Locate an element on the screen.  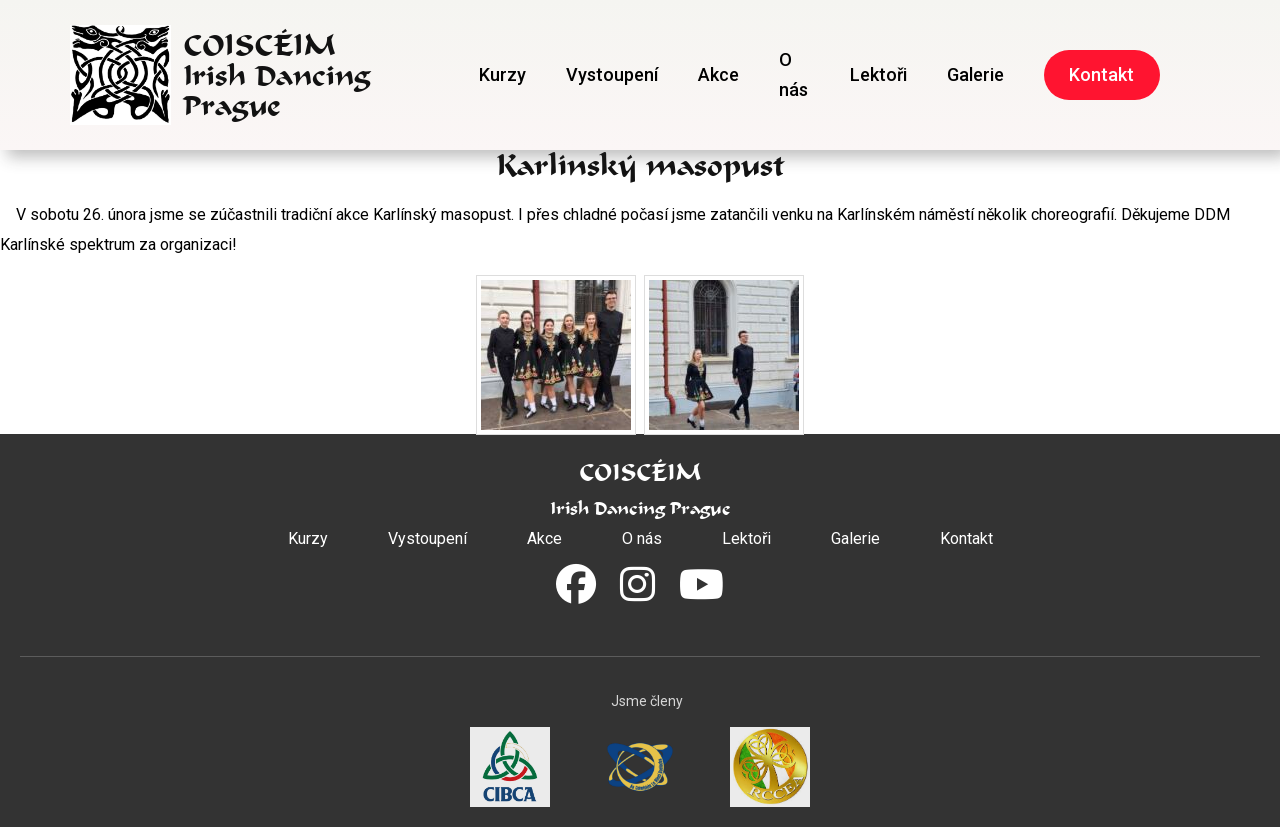
O nás is located at coordinates (793, 74).